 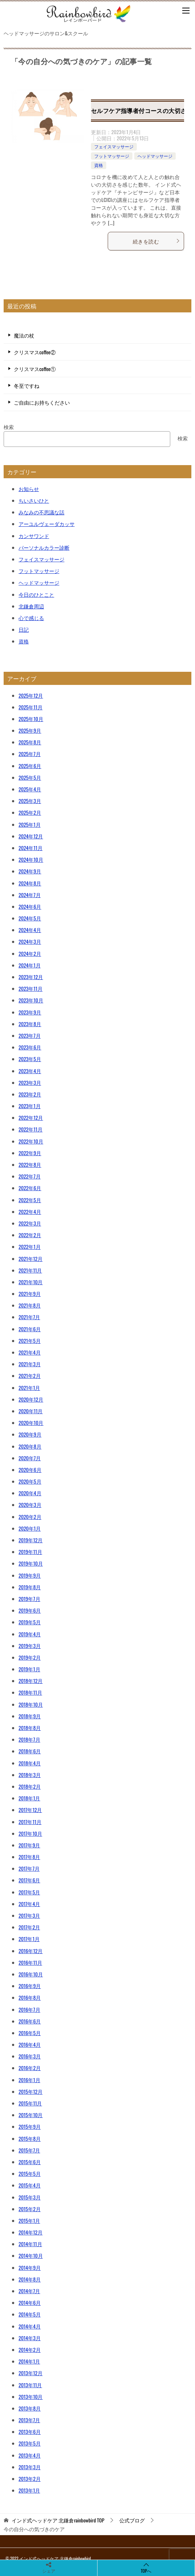 I want to click on 2018年7月, so click(x=29, y=1739).